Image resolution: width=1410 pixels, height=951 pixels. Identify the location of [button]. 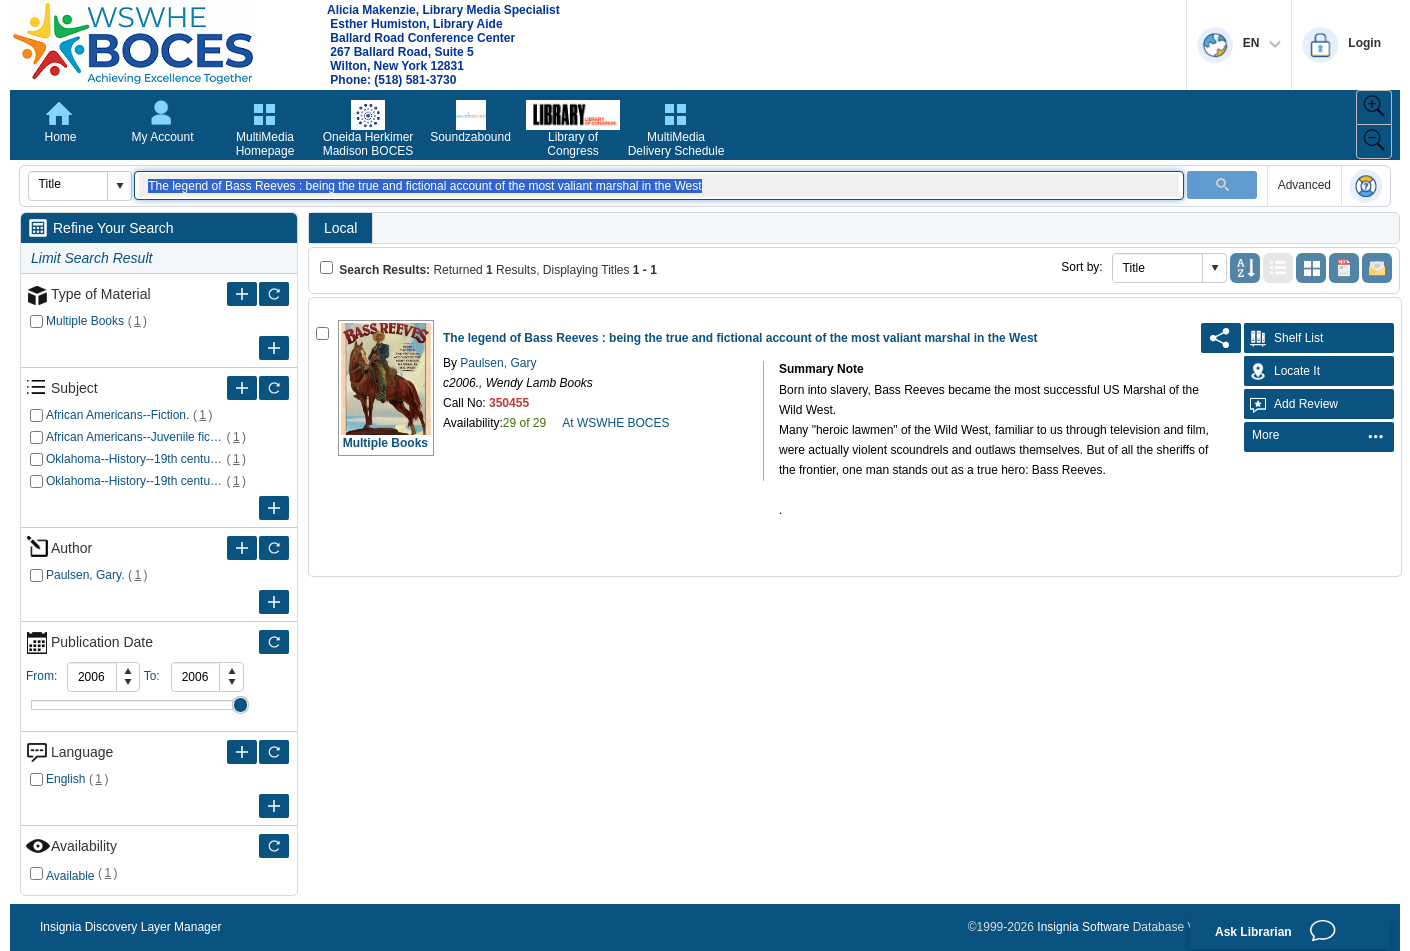
(119, 186).